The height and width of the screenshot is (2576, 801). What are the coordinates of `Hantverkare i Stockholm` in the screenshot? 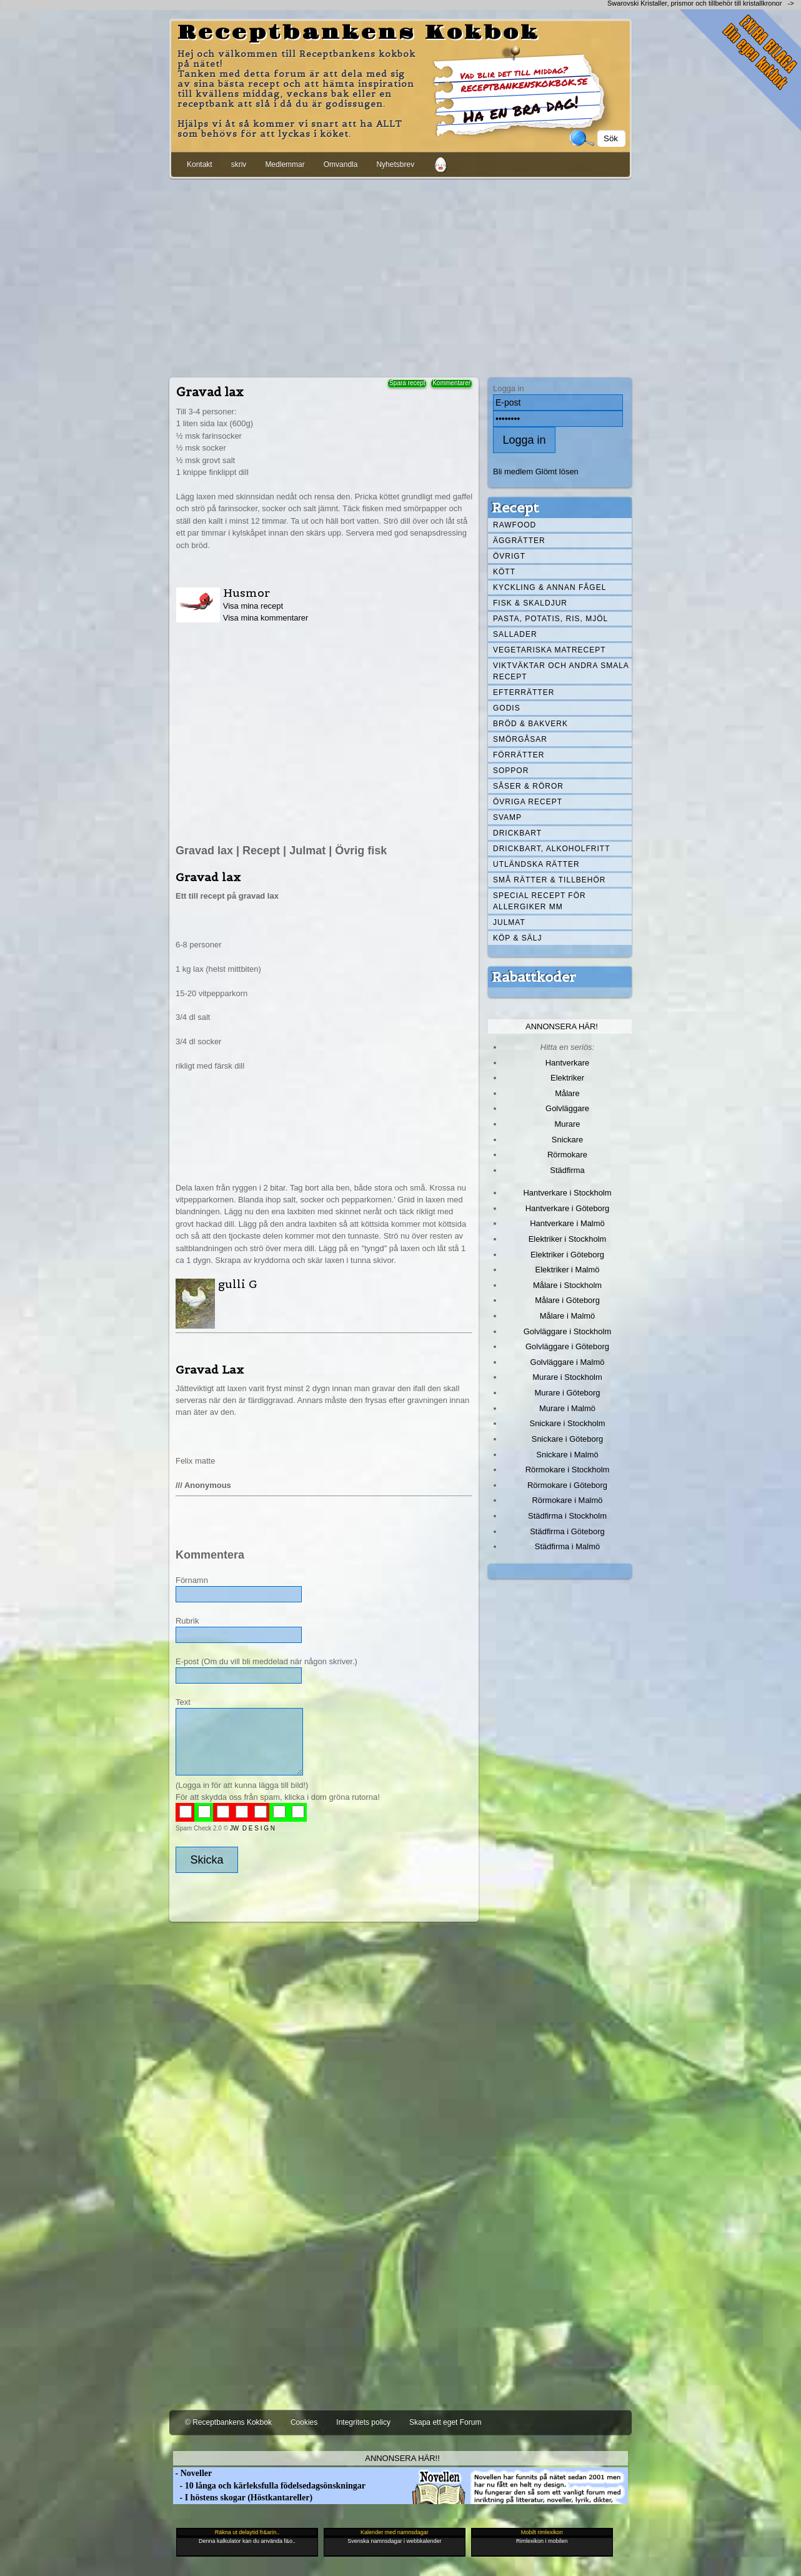 It's located at (567, 1192).